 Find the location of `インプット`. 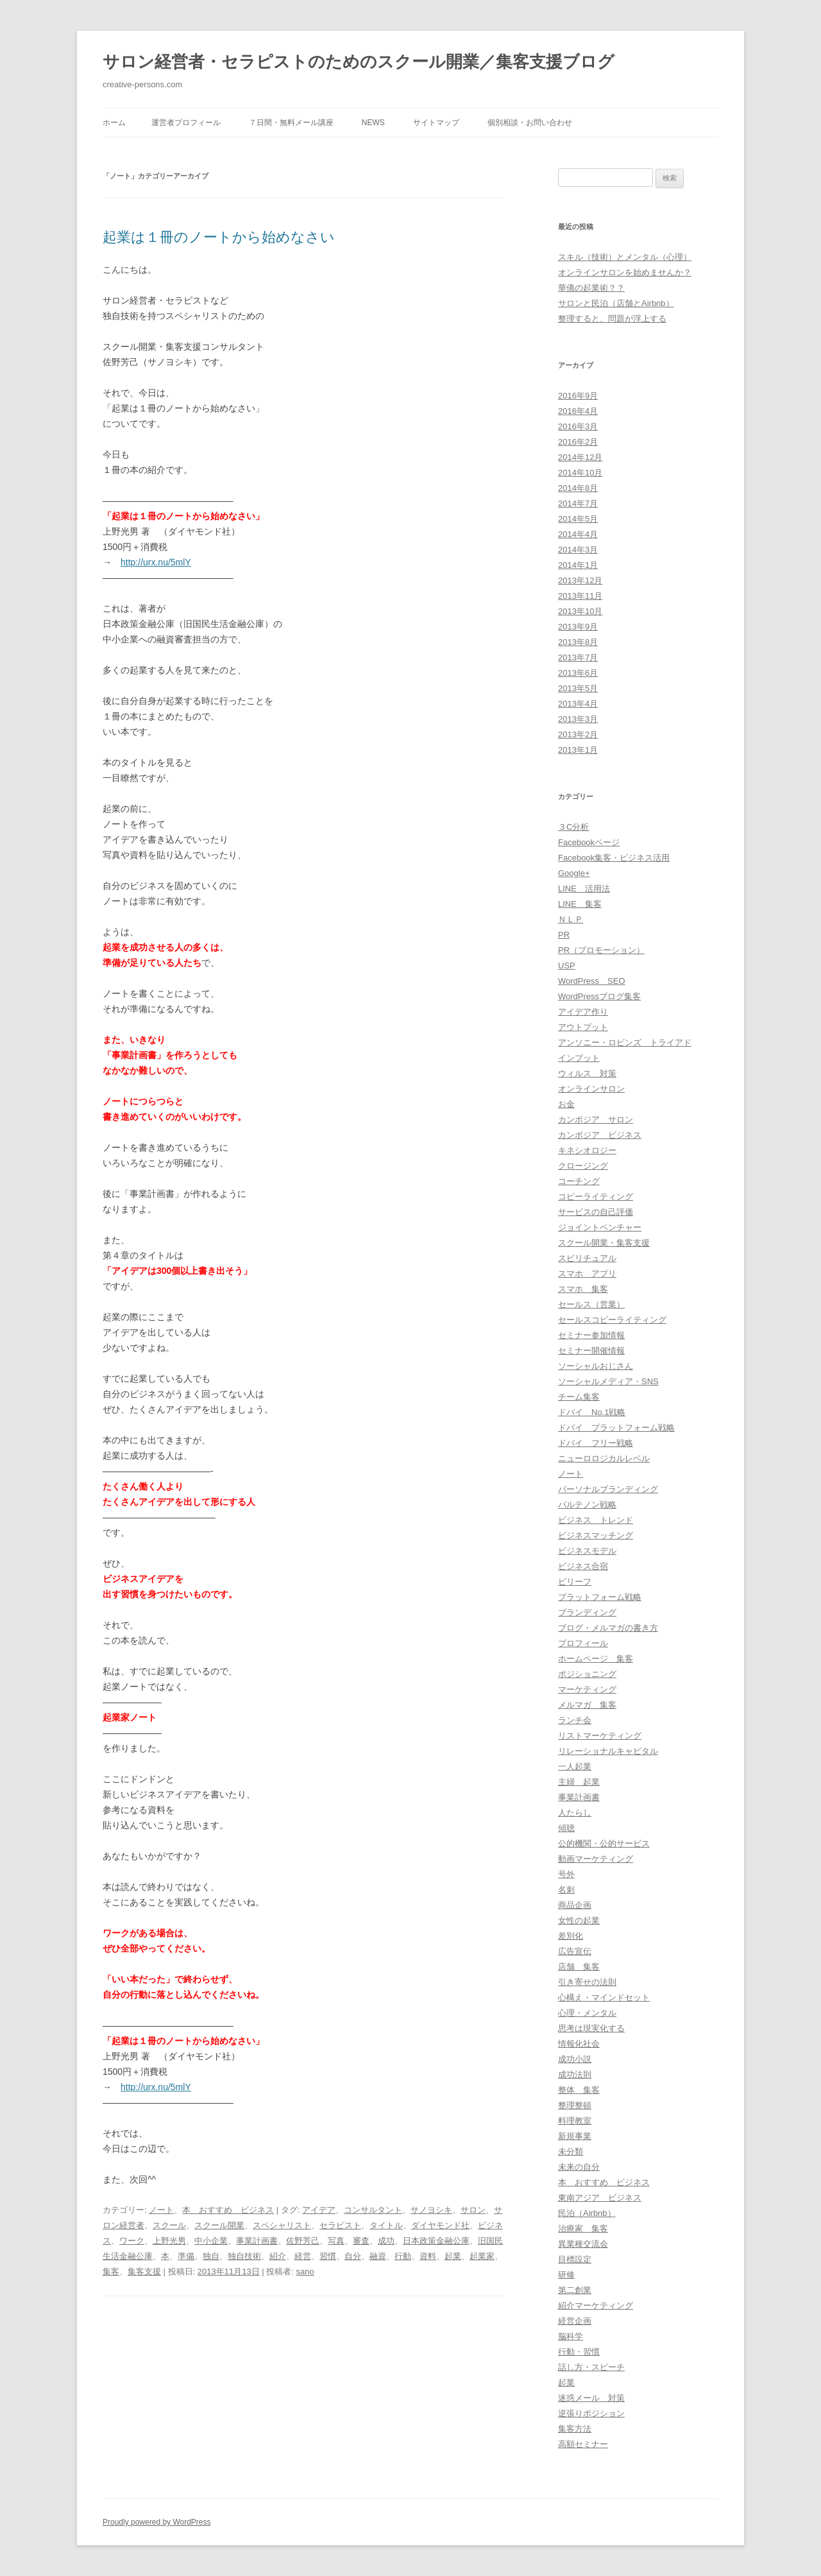

インプット is located at coordinates (579, 1058).